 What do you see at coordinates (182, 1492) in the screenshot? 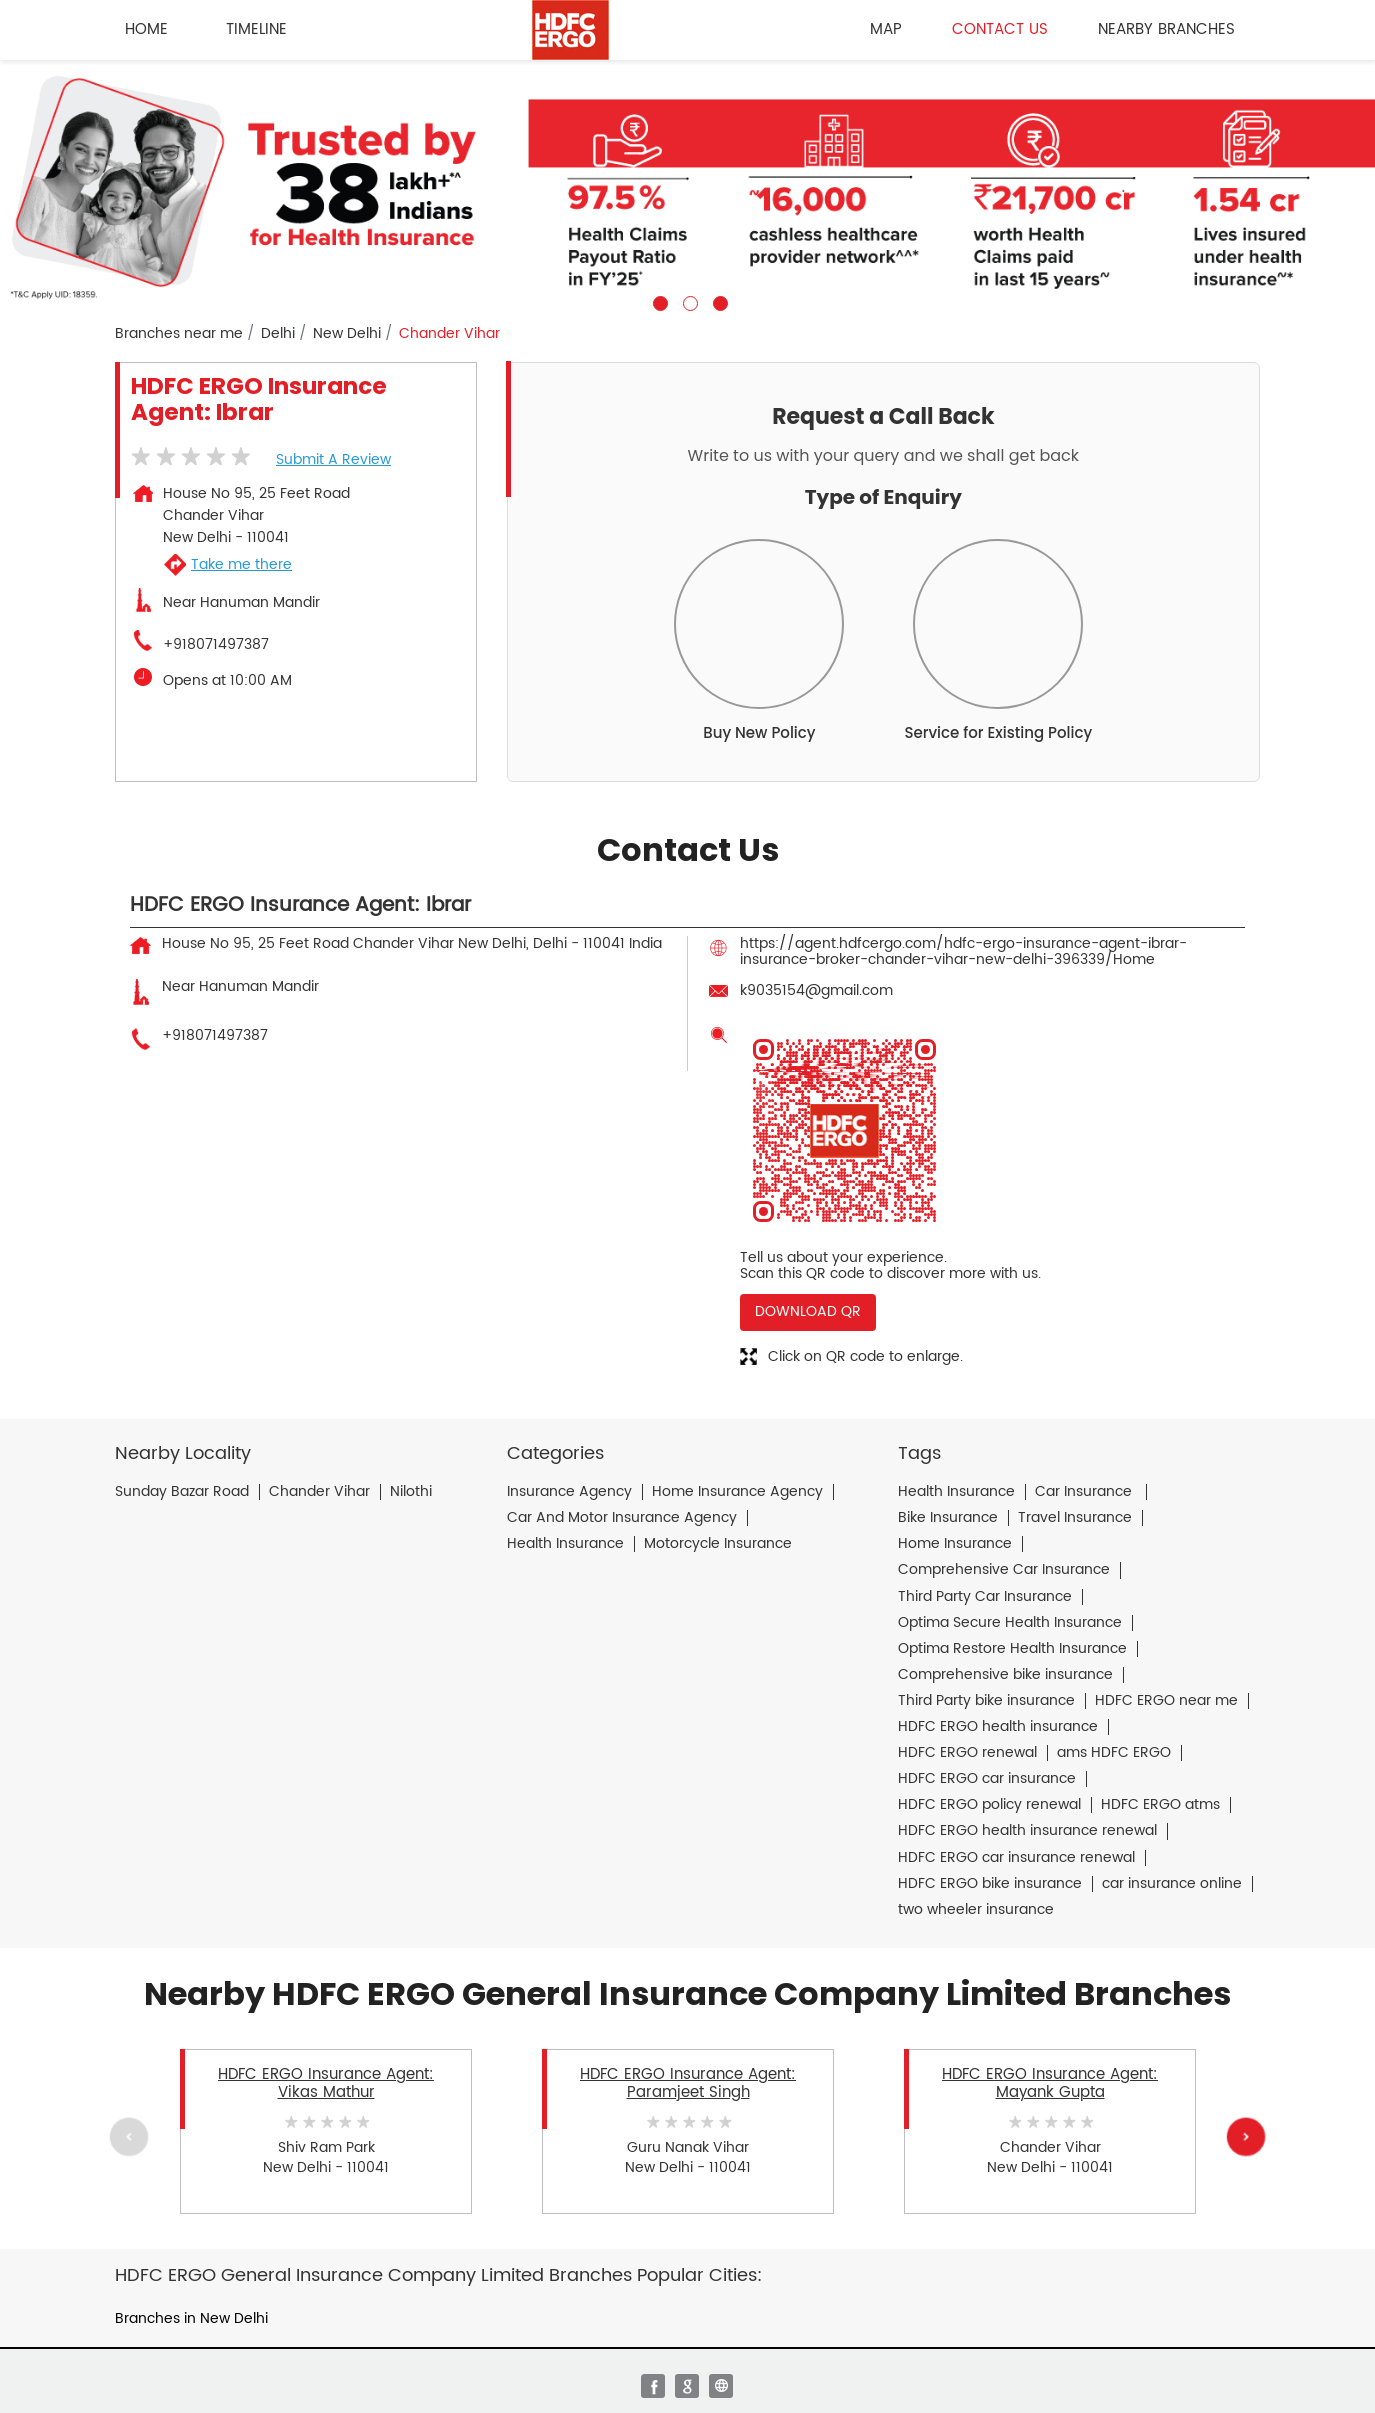
I see `Sunday Bazar Road` at bounding box center [182, 1492].